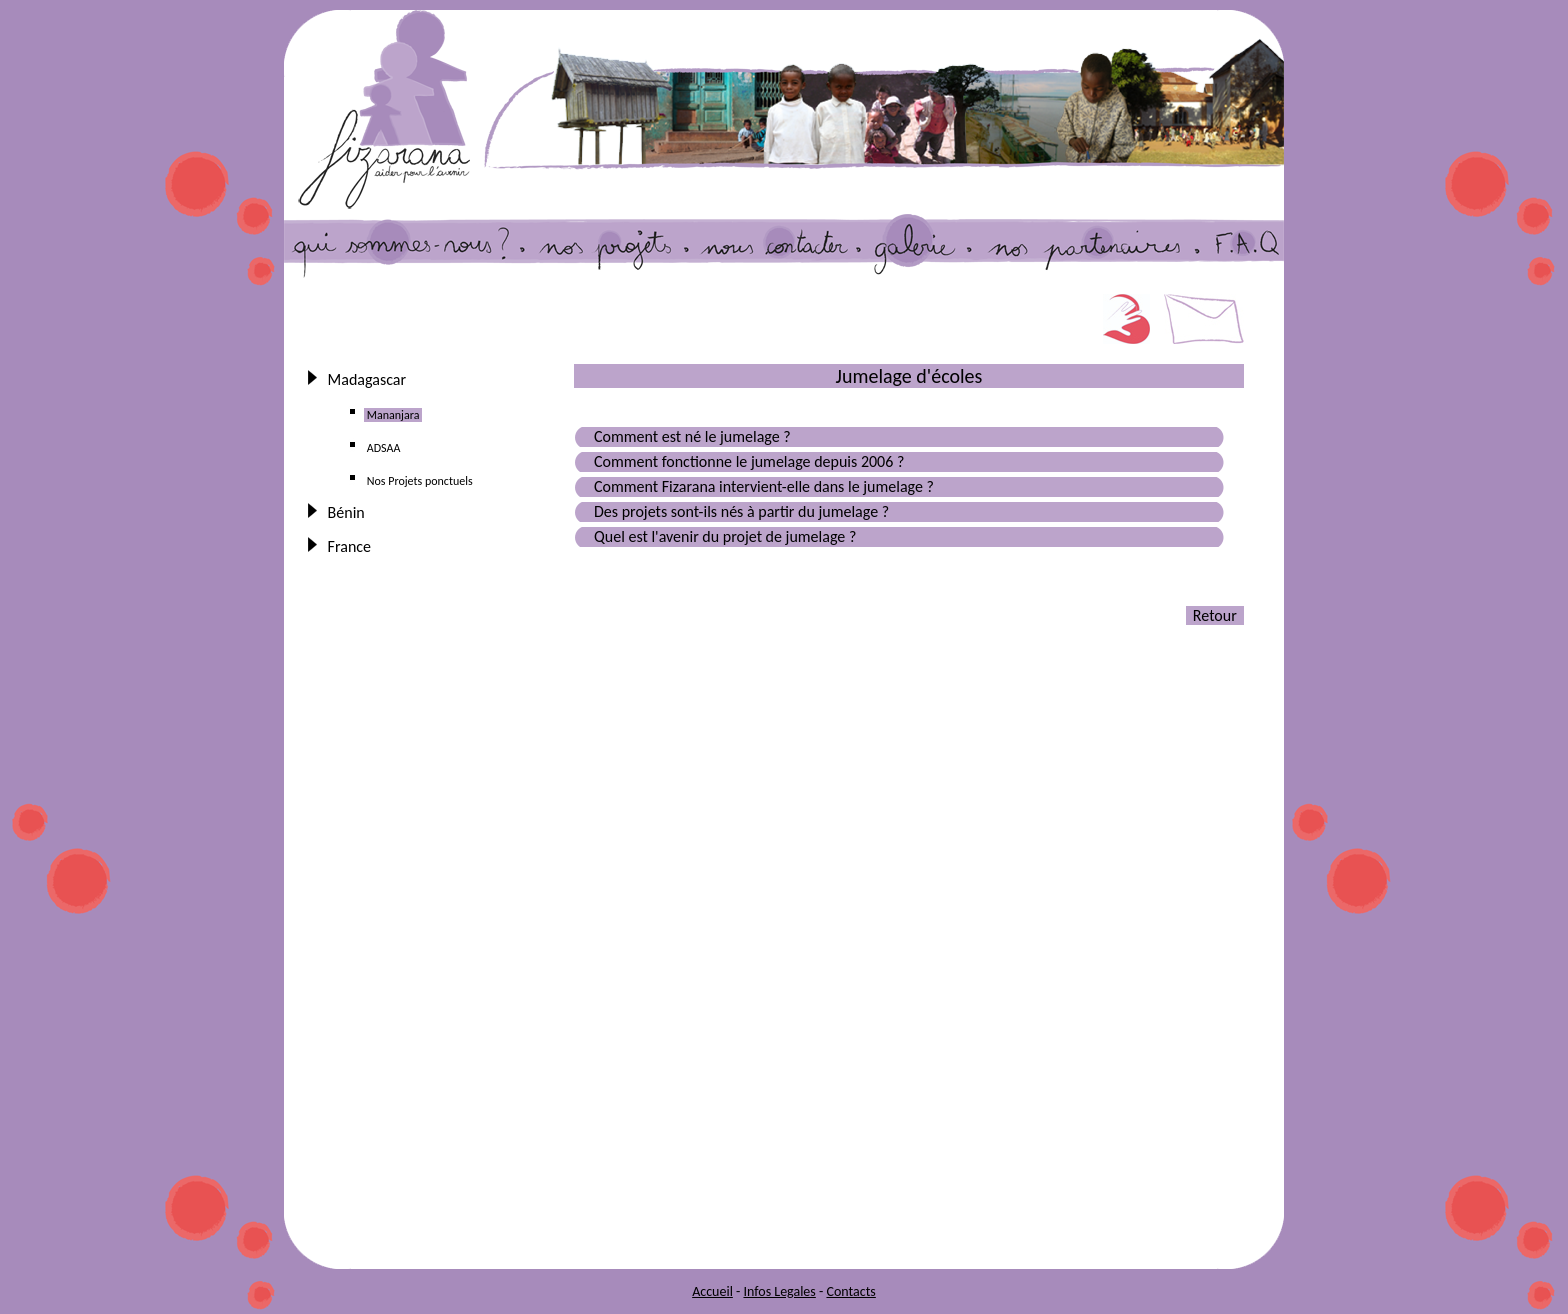  Describe the element at coordinates (349, 546) in the screenshot. I see `France` at that location.